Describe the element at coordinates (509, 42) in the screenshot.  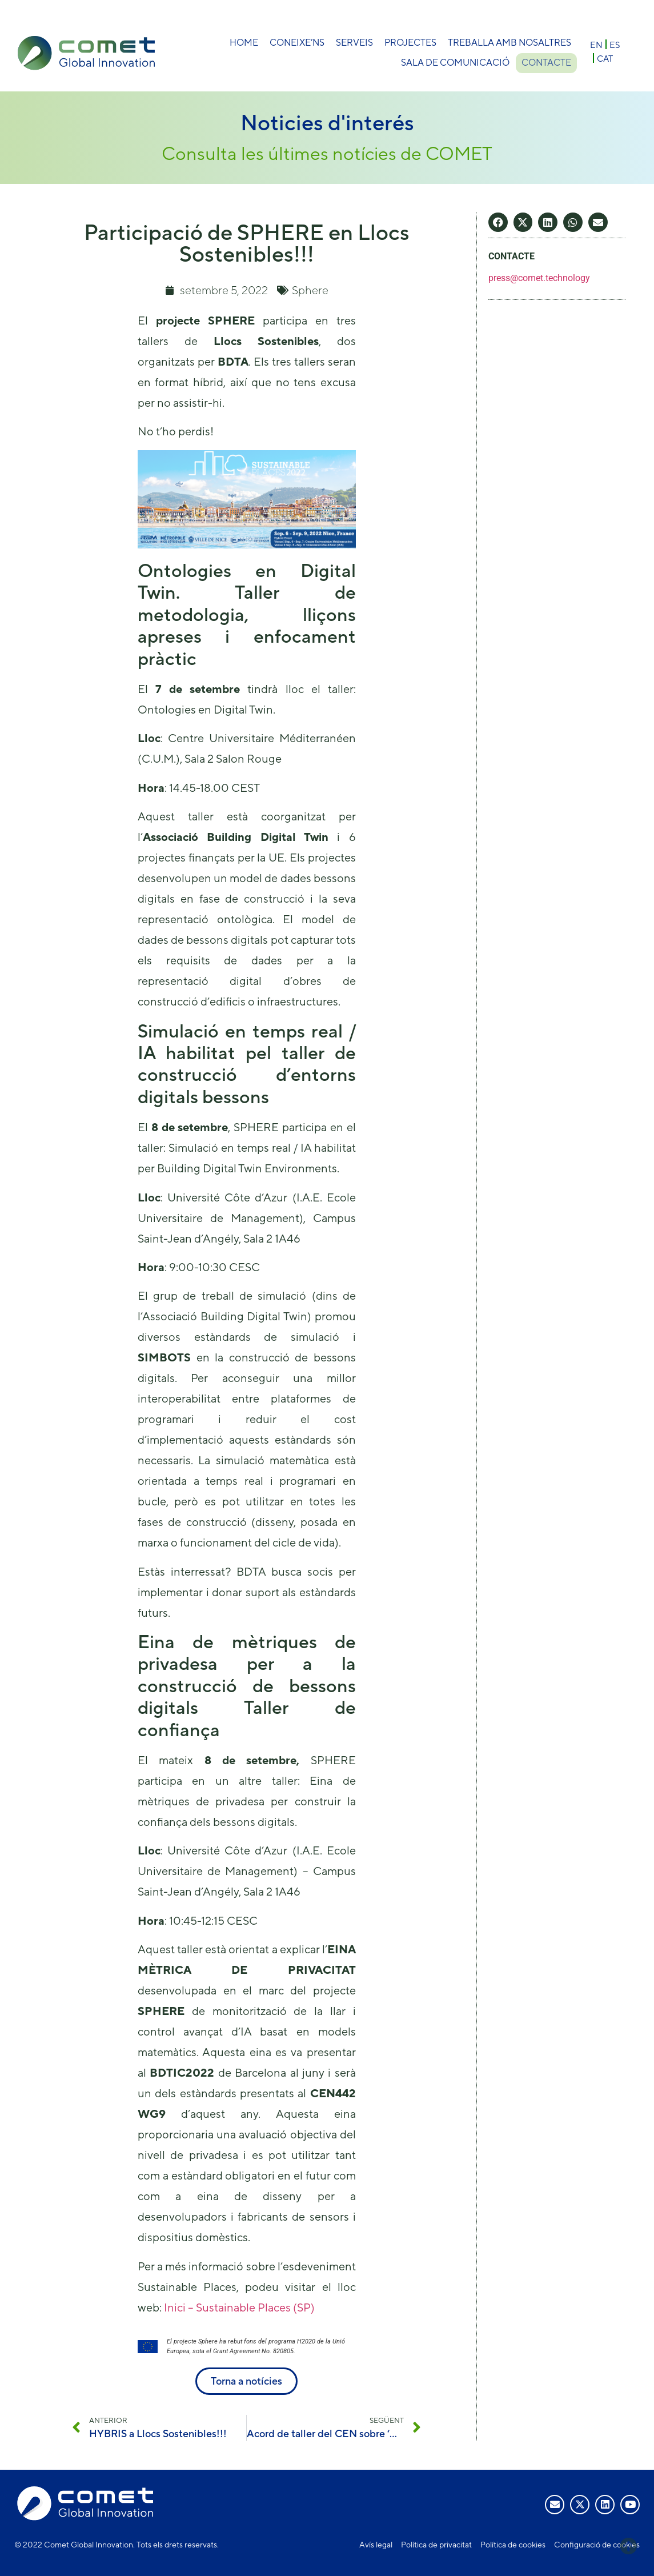
I see `Treballa amb nosaltres` at that location.